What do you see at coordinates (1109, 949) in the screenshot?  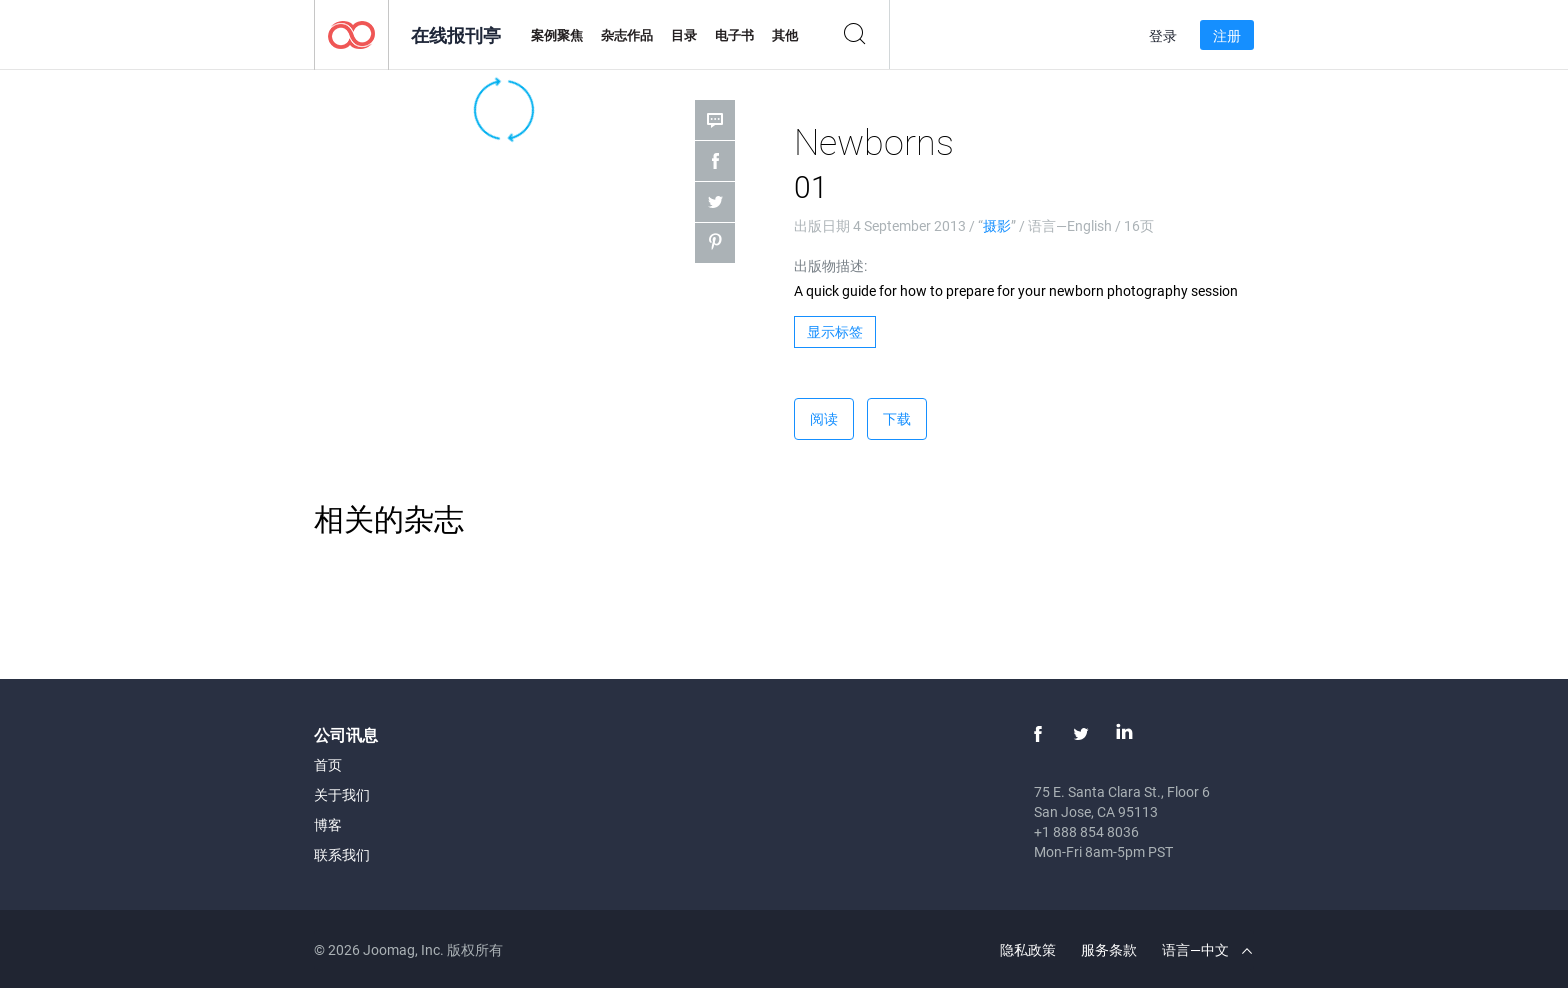 I see `服务条款` at bounding box center [1109, 949].